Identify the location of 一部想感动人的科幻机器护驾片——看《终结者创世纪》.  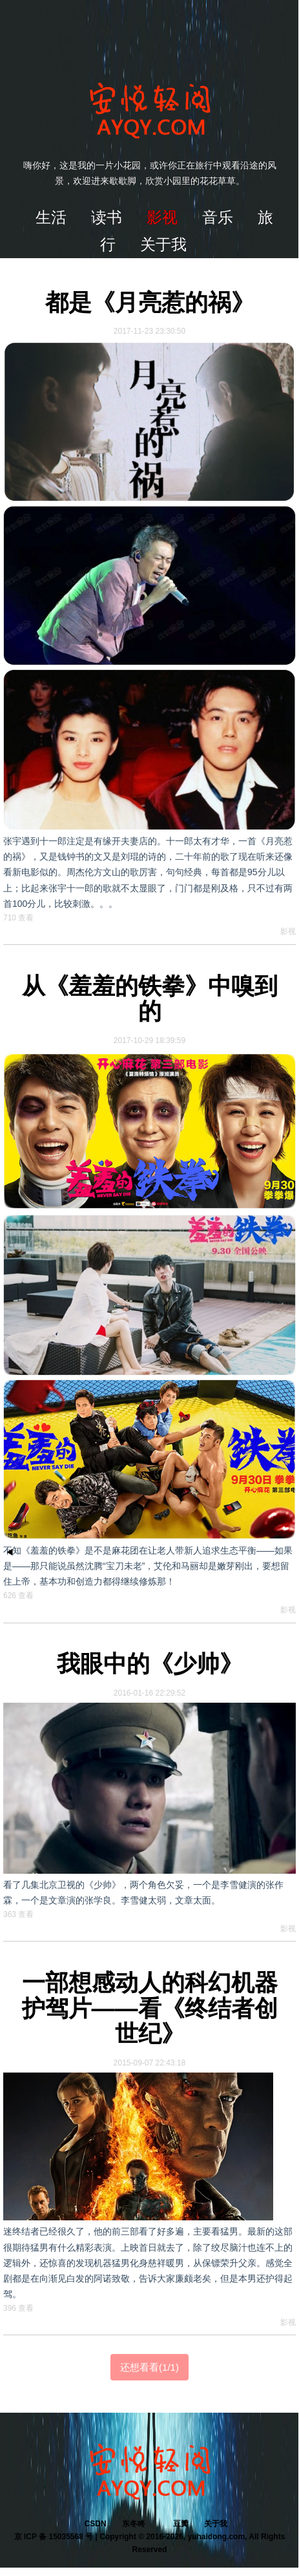
(150, 2008).